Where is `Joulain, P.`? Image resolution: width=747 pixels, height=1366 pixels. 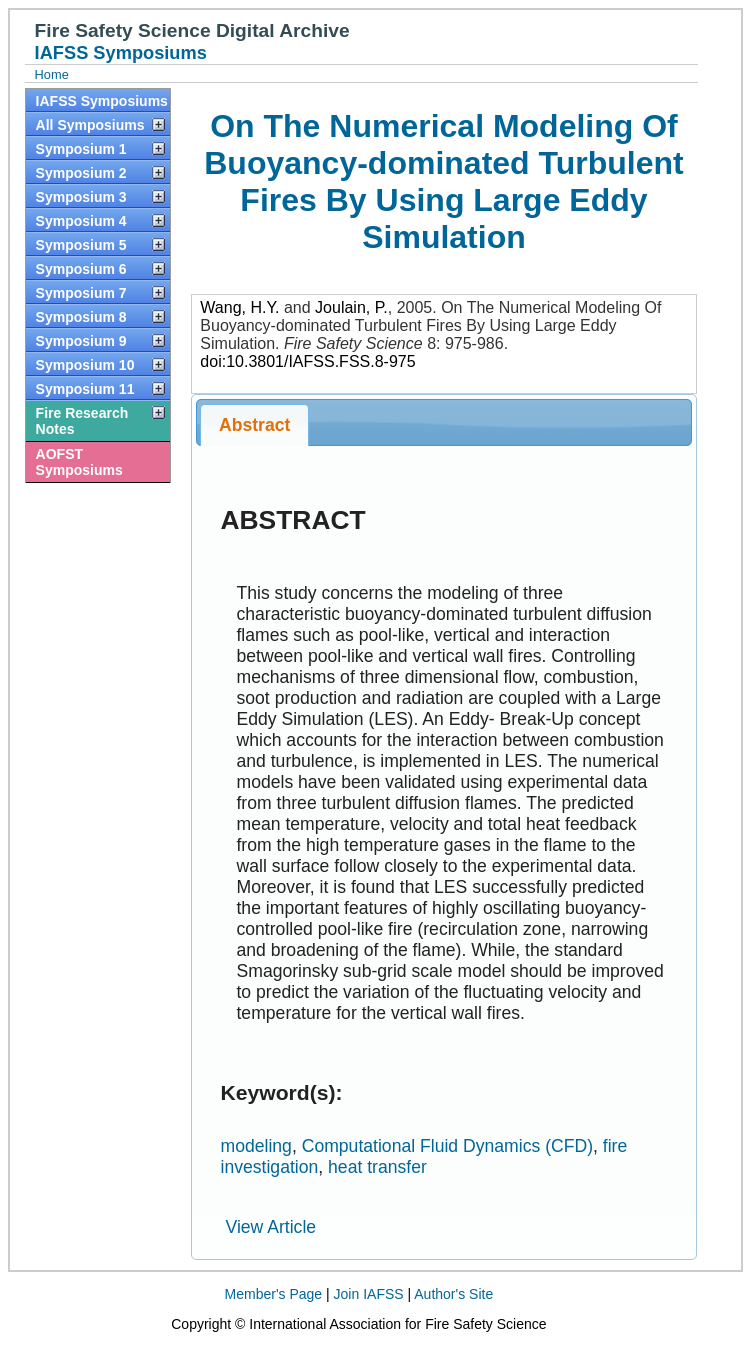 Joulain, P. is located at coordinates (351, 307).